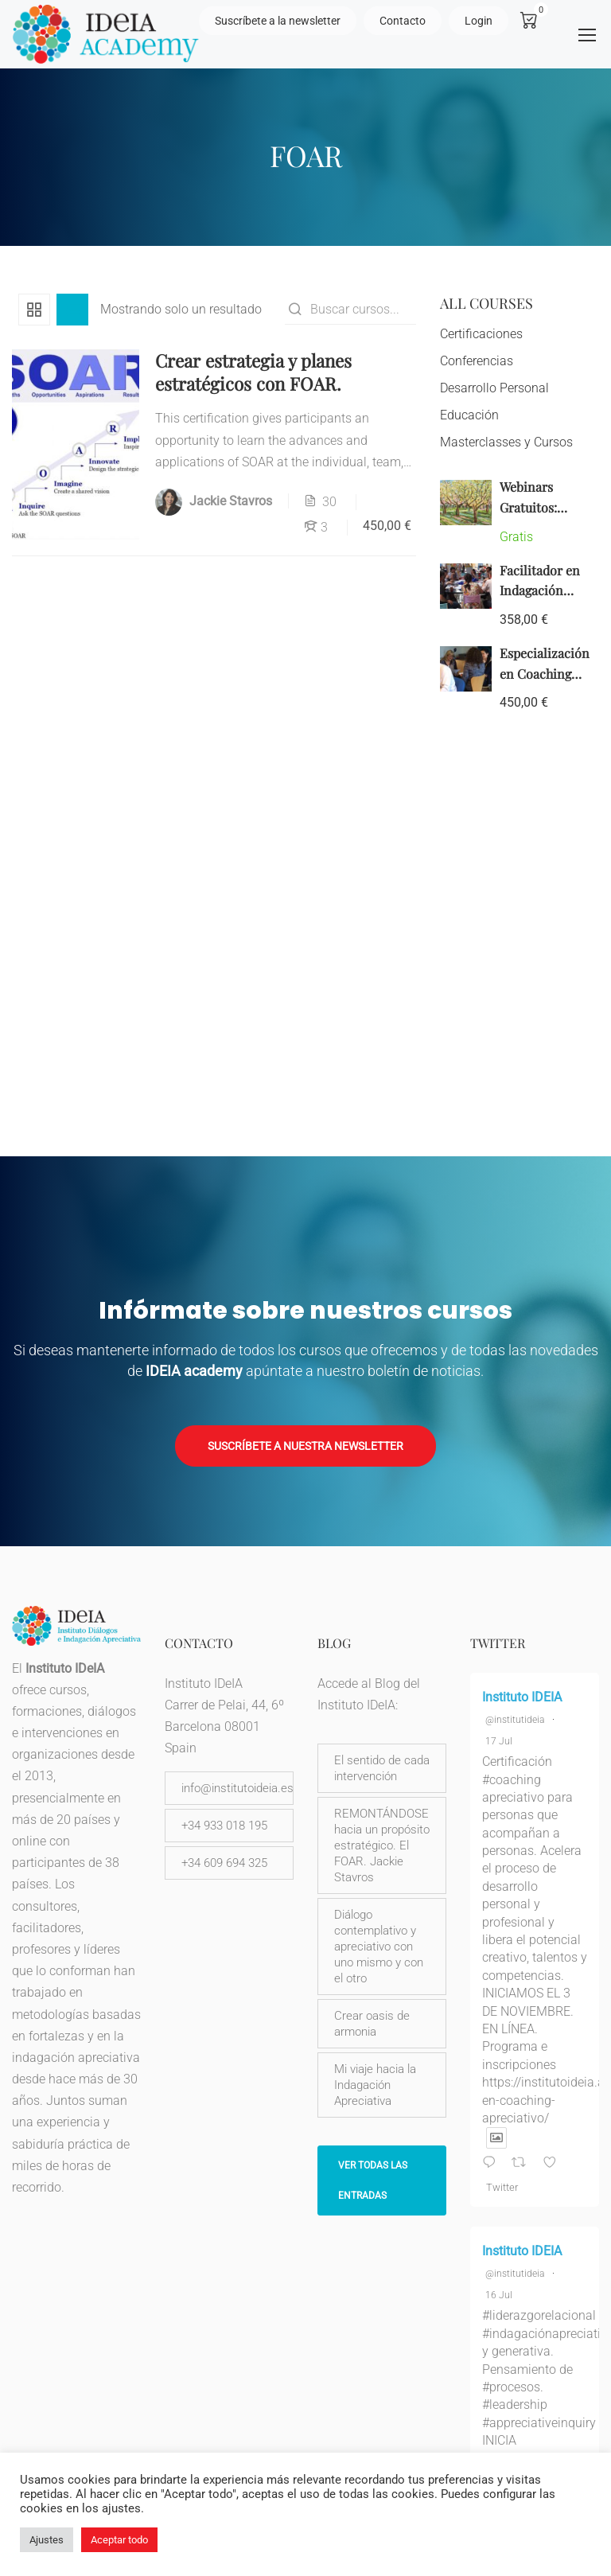 The width and height of the screenshot is (611, 2576). Describe the element at coordinates (476, 365) in the screenshot. I see `Conferencias` at that location.